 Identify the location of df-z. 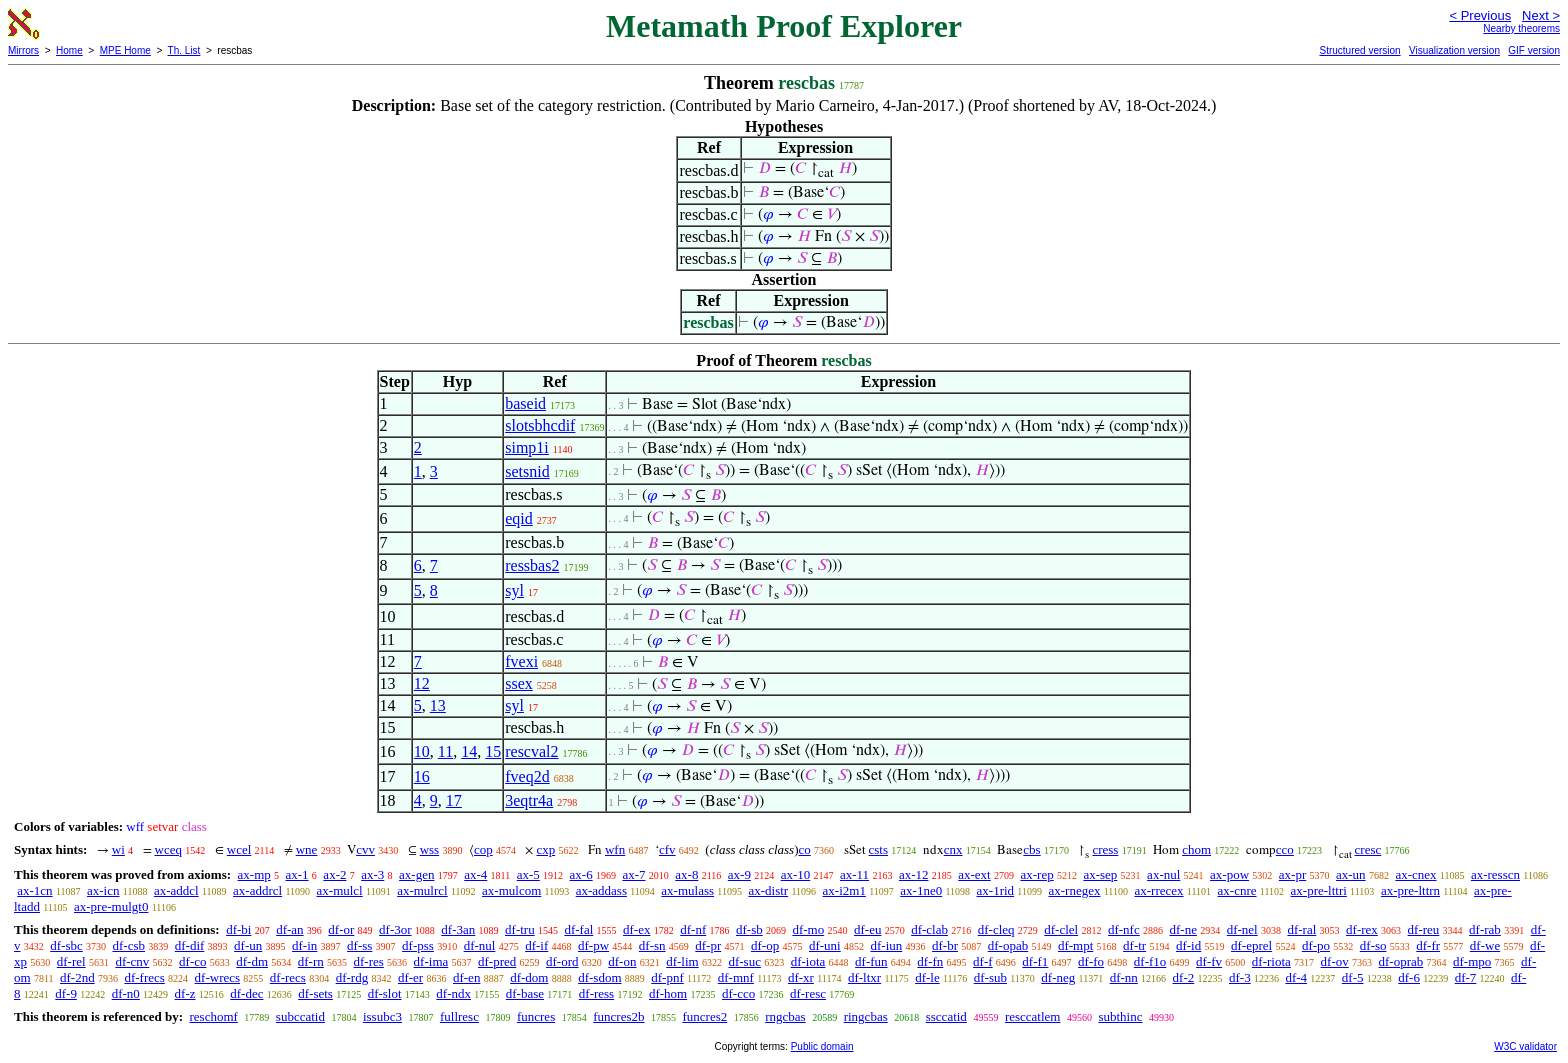
(185, 993).